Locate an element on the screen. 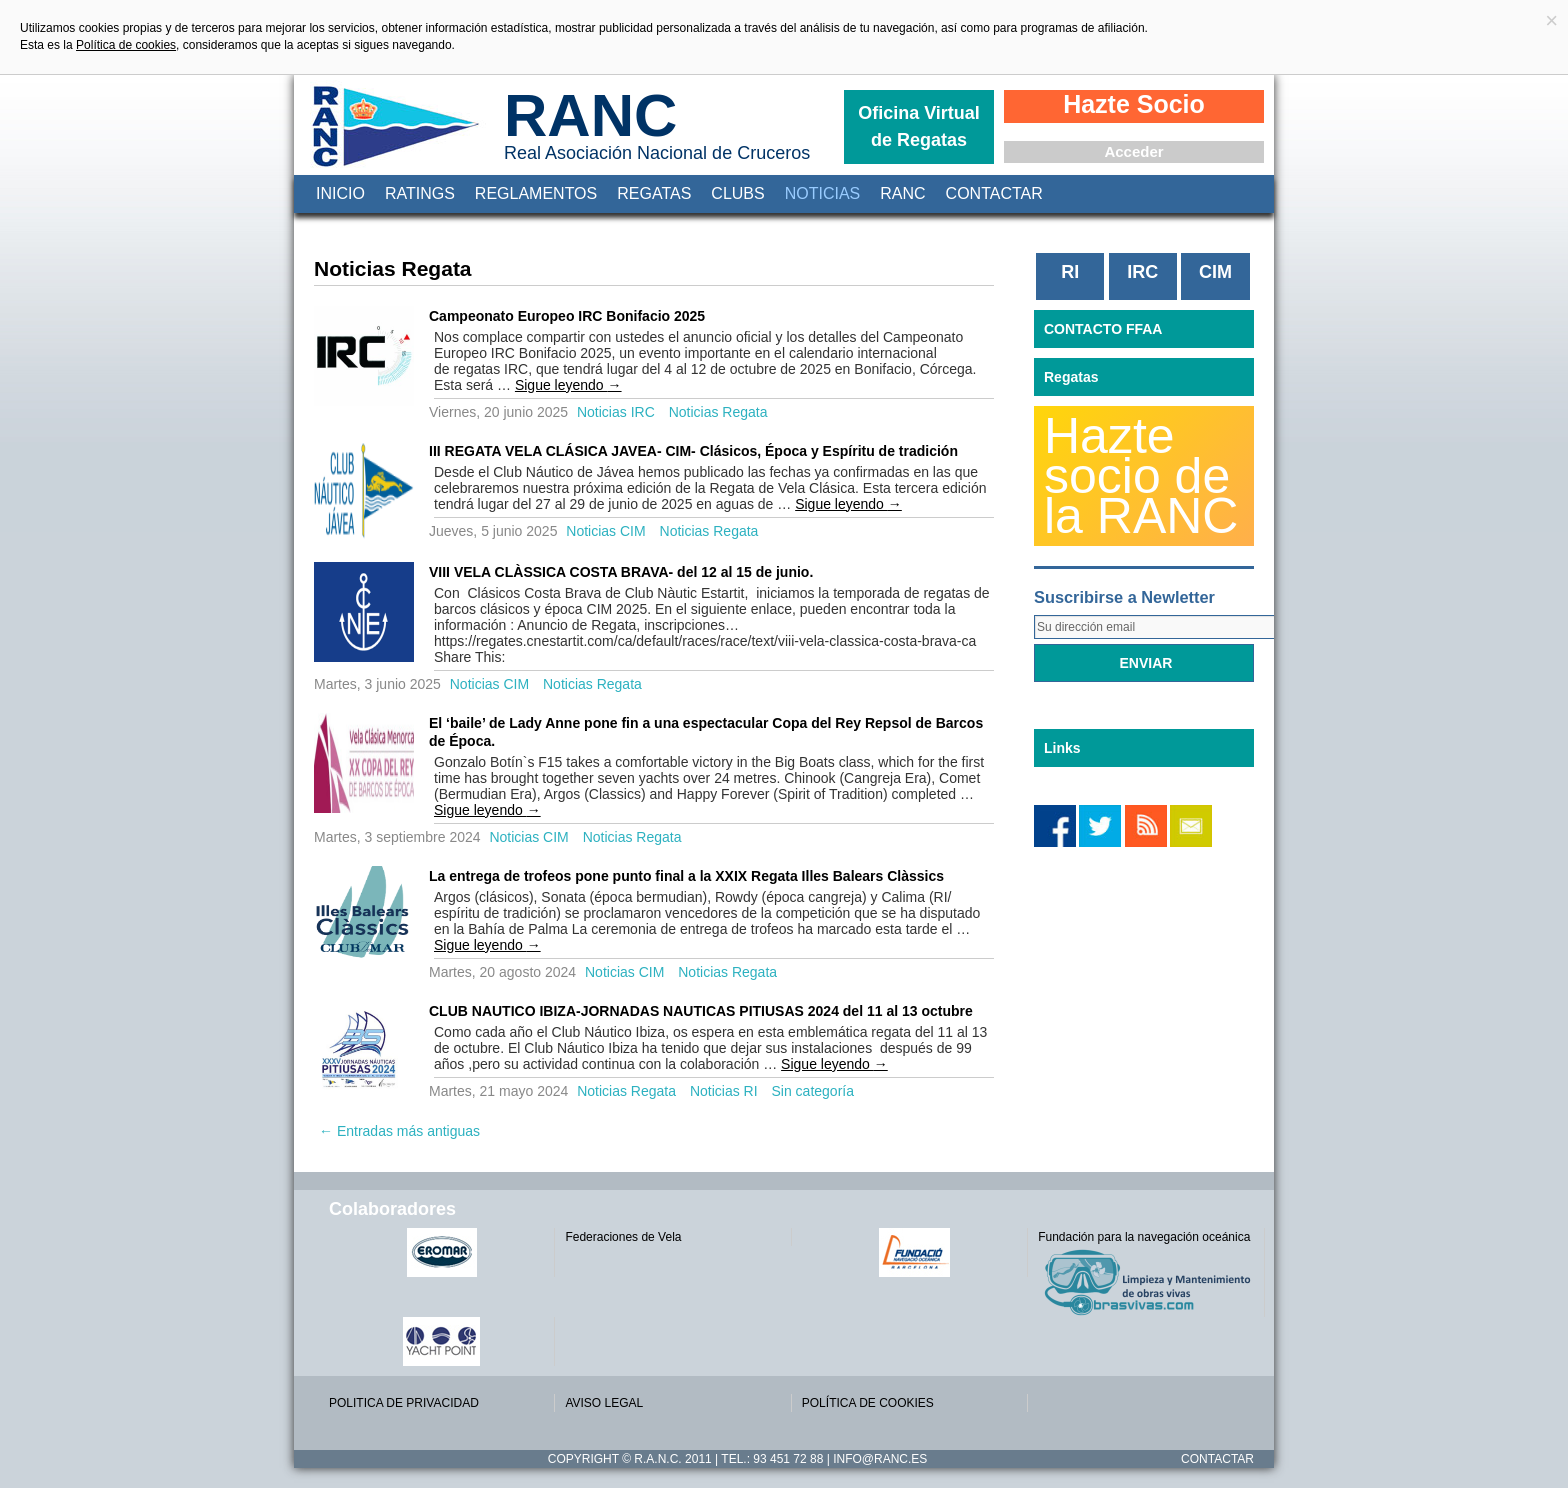 The width and height of the screenshot is (1568, 1488). POLÍTICA DE COOKIES is located at coordinates (868, 1403).